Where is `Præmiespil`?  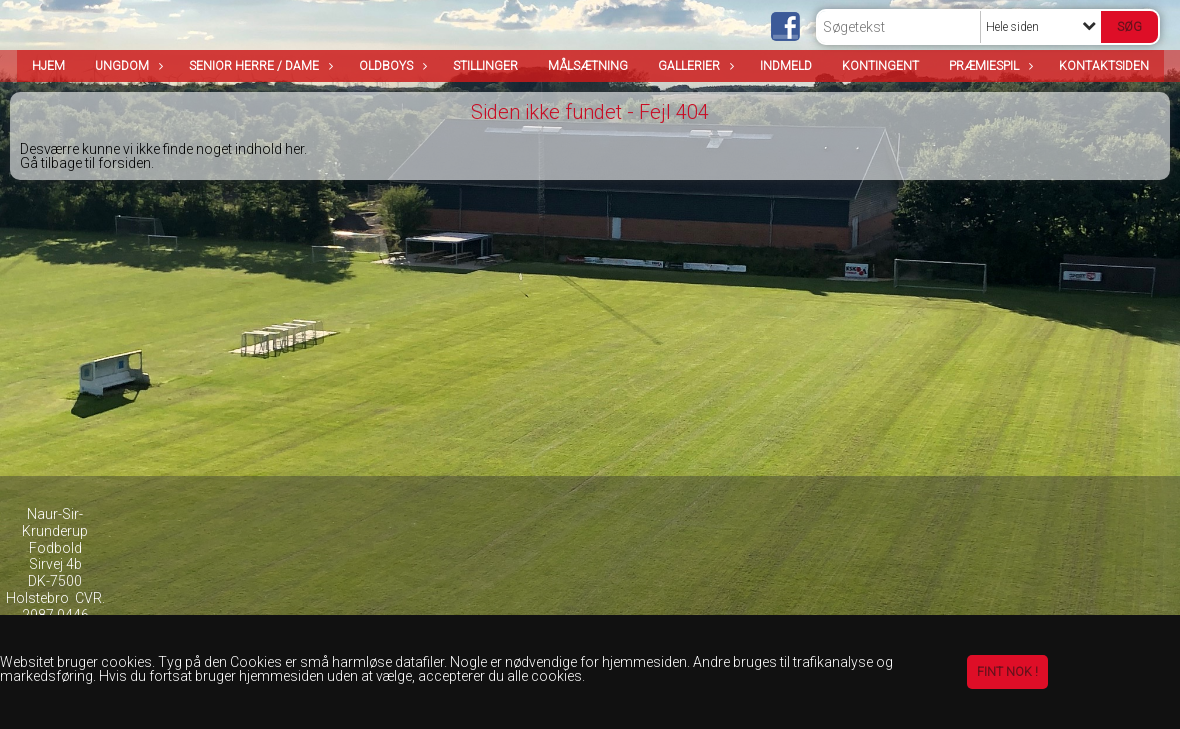 Præmiespil is located at coordinates (989, 66).